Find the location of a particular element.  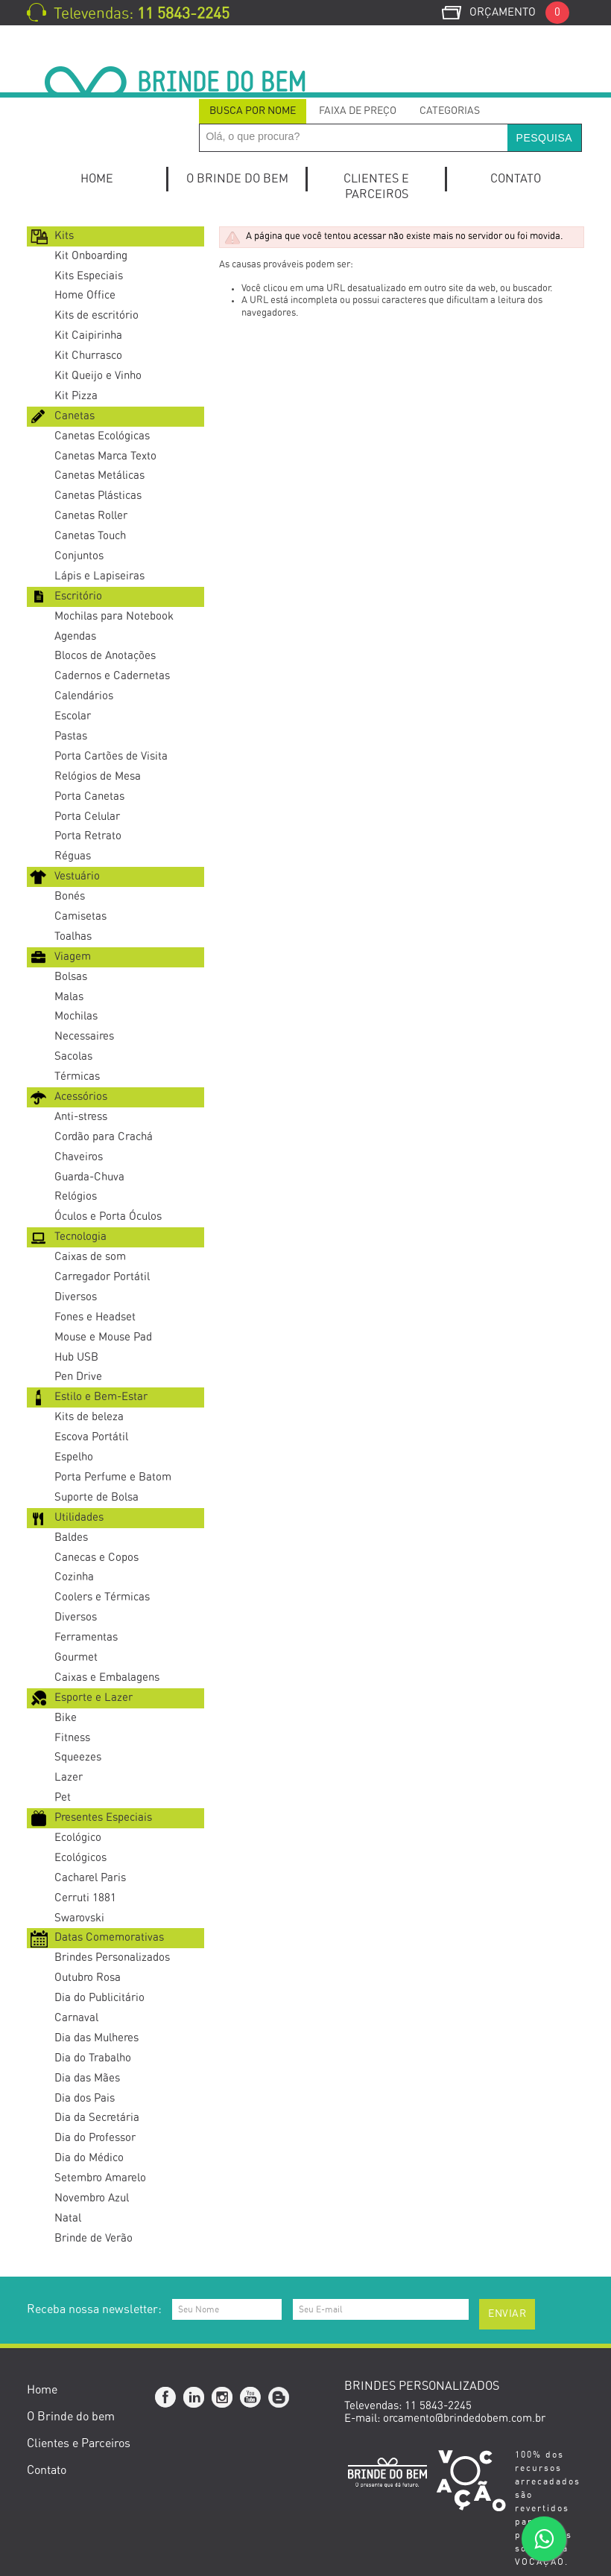

Porta Celular is located at coordinates (87, 816).